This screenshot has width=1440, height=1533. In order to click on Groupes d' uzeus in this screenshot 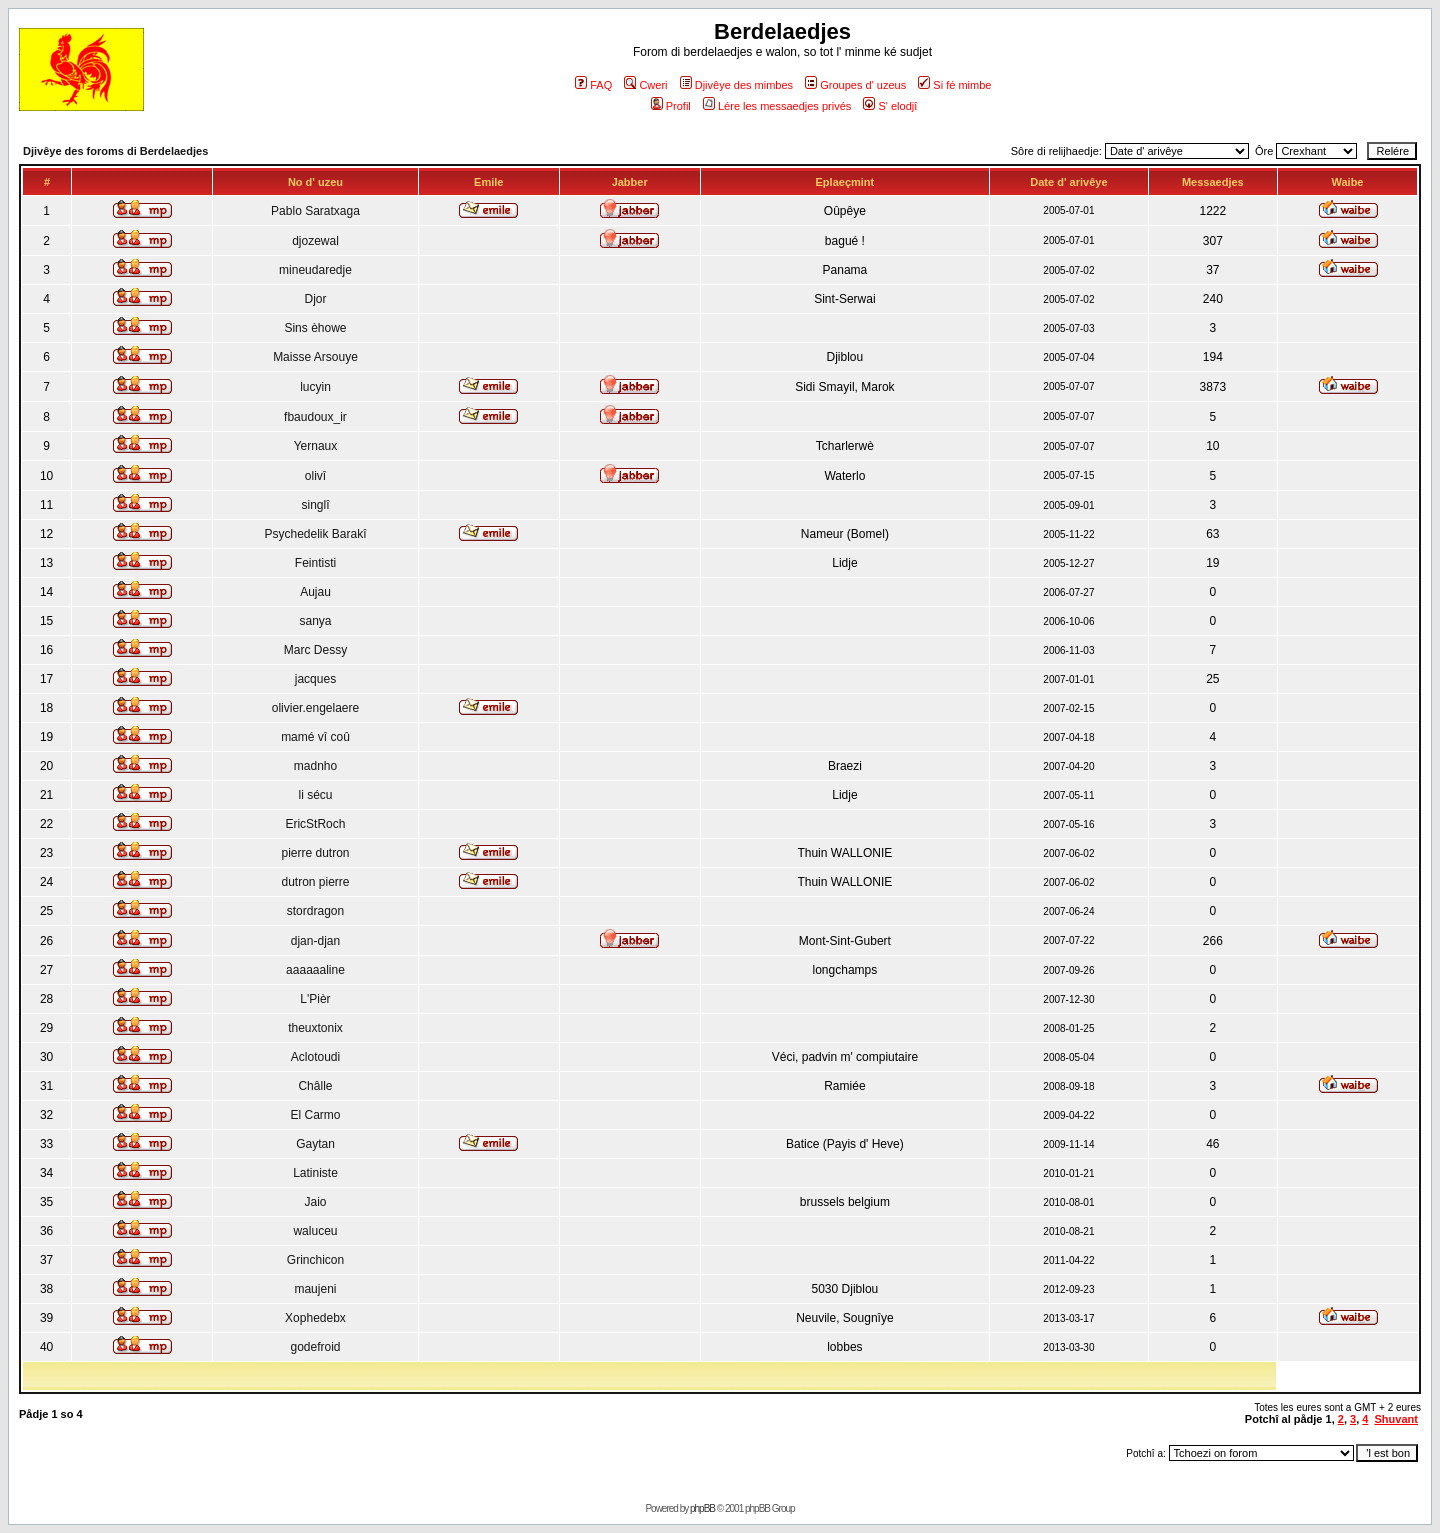, I will do `click(855, 85)`.